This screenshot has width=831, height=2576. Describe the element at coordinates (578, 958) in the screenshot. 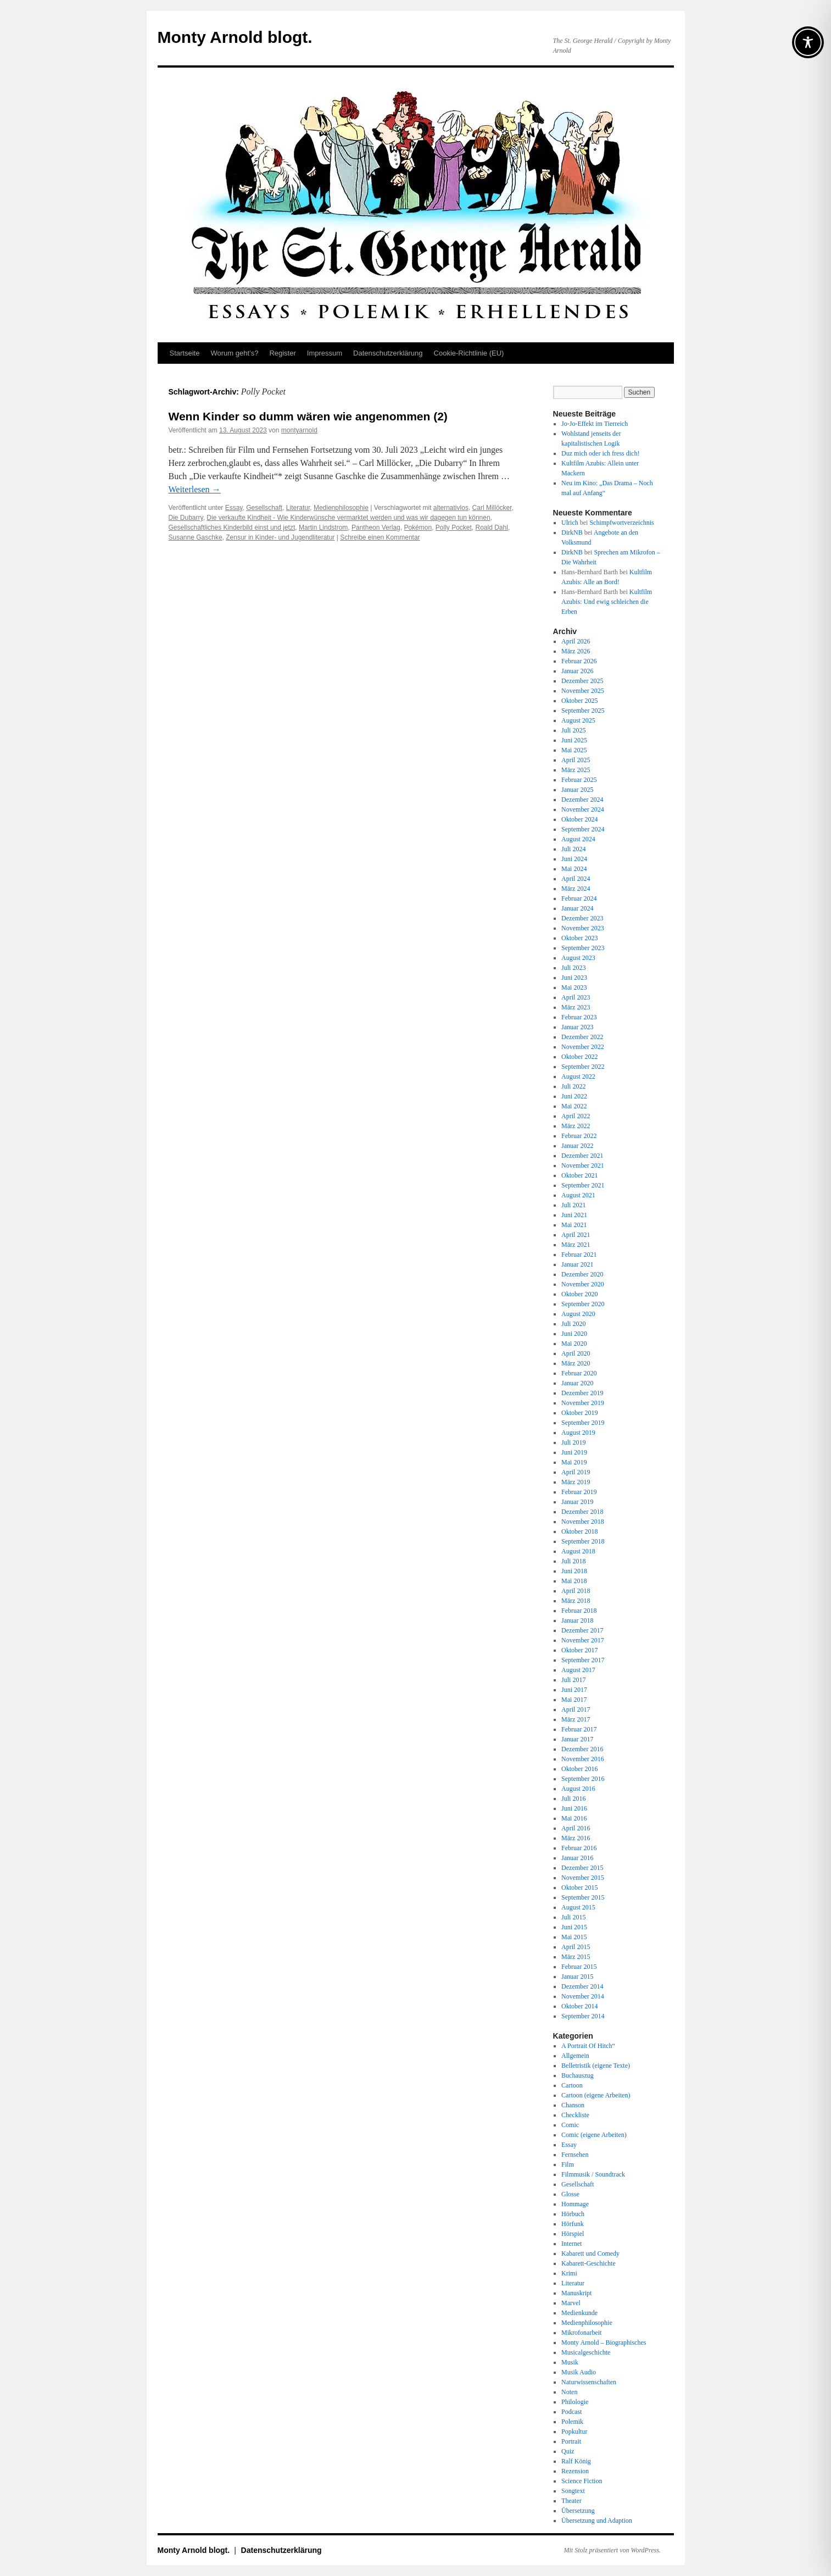

I see `August 2023` at that location.